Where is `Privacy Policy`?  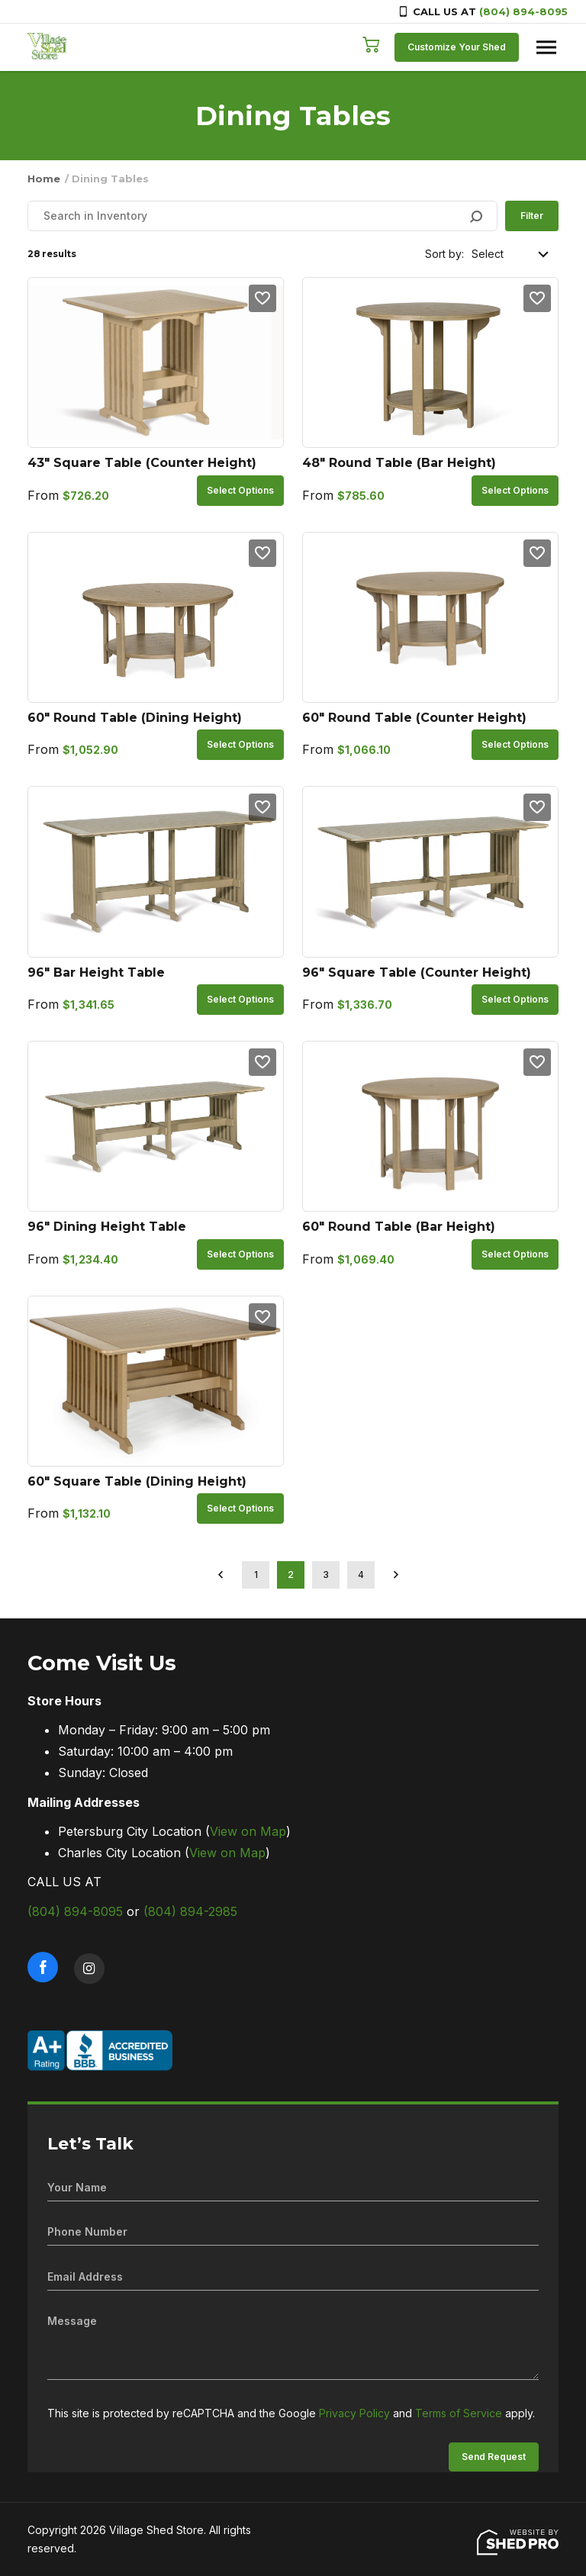
Privacy Policy is located at coordinates (354, 2413).